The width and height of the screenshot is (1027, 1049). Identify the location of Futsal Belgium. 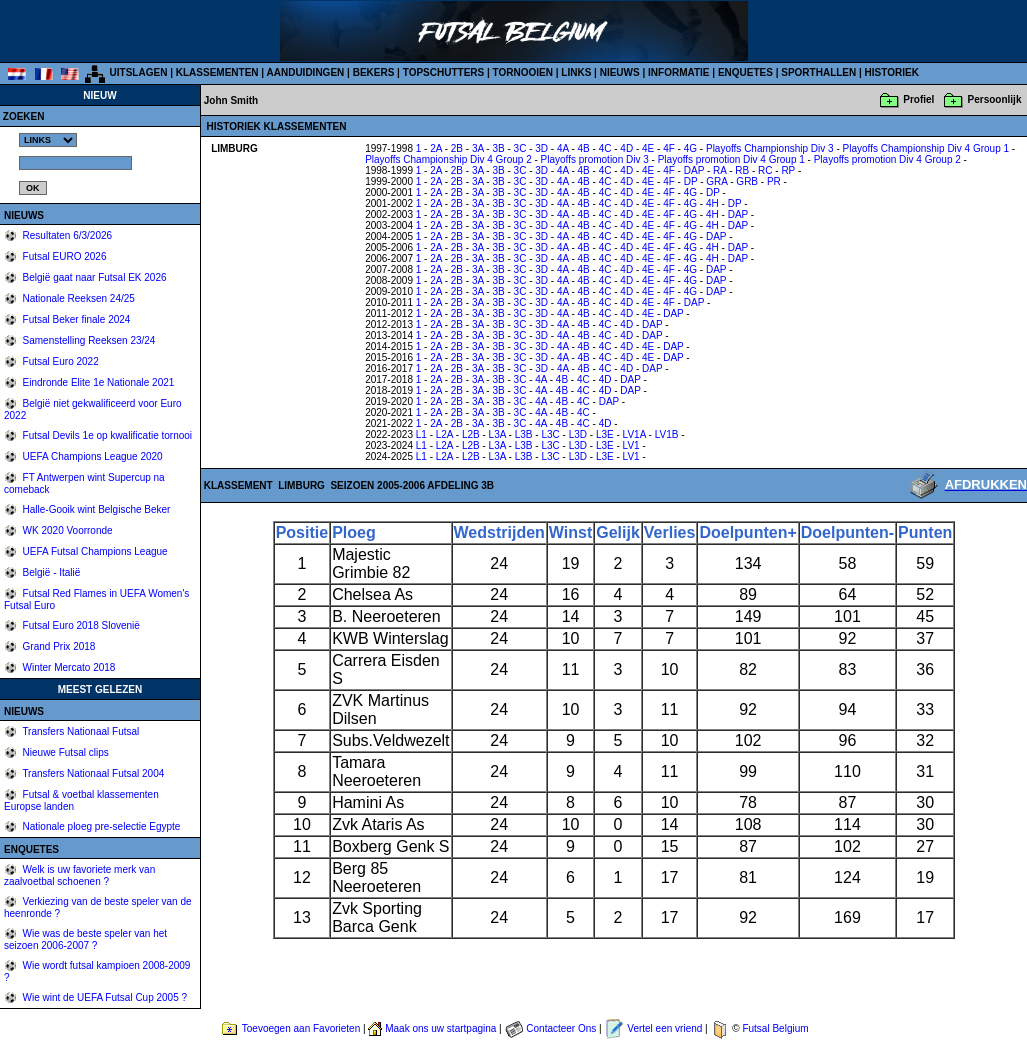
(775, 1028).